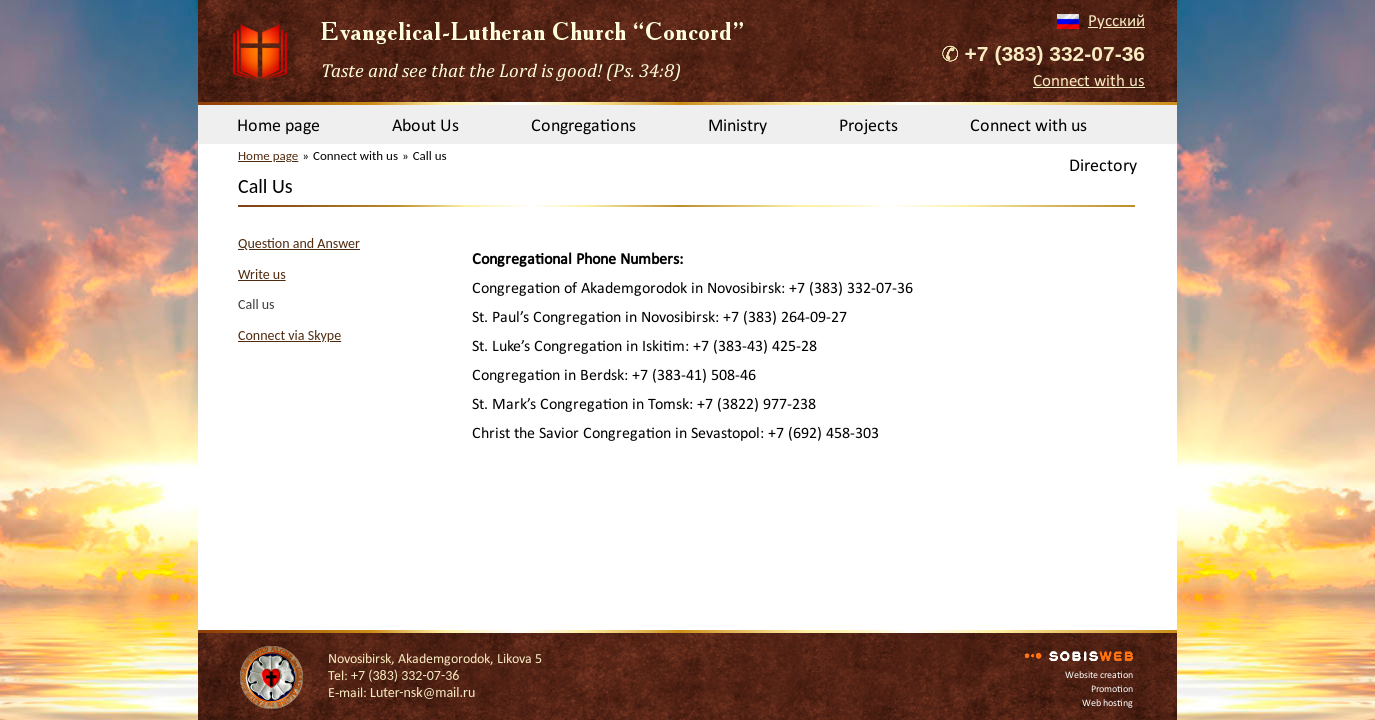  What do you see at coordinates (289, 335) in the screenshot?
I see `Connect via Skype` at bounding box center [289, 335].